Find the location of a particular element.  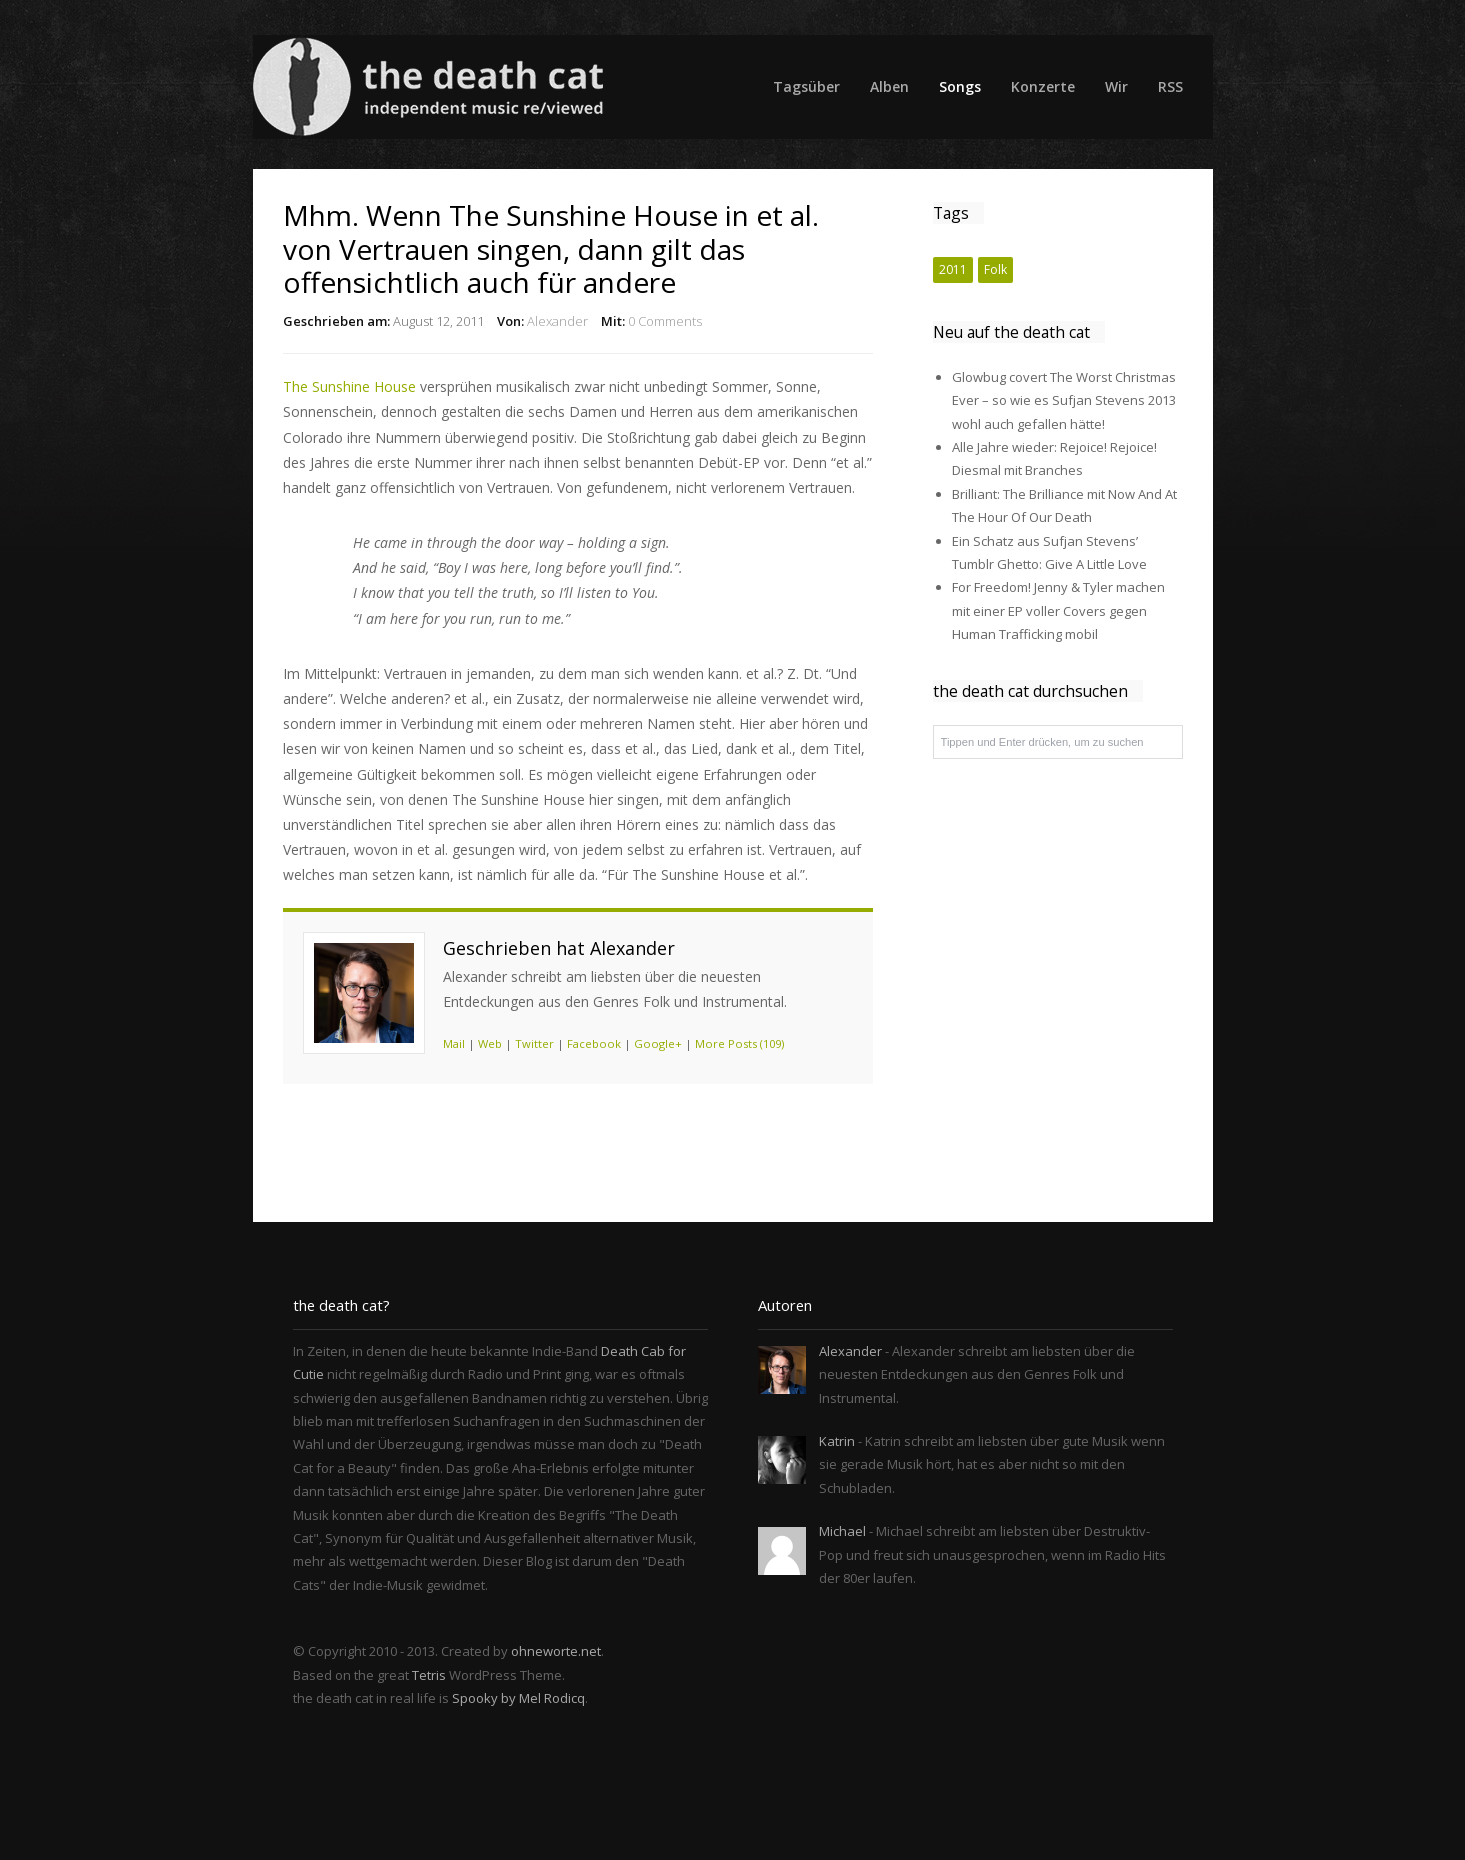

Spooky by Mel Rodicq is located at coordinates (518, 1698).